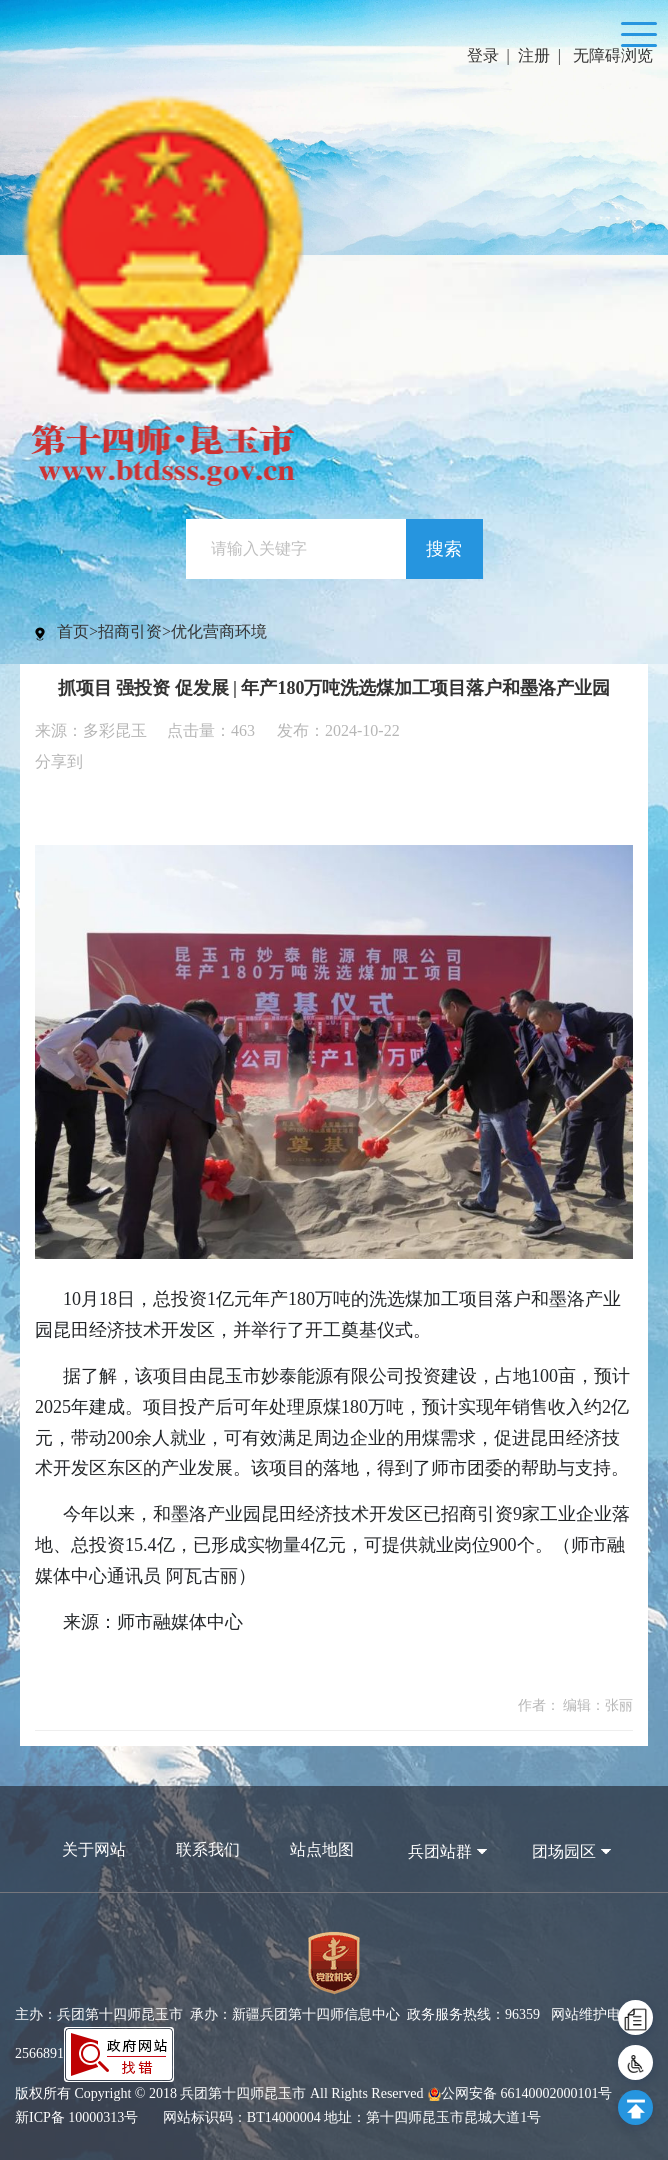 The height and width of the screenshot is (2160, 668). I want to click on 优化营商环境, so click(219, 631).